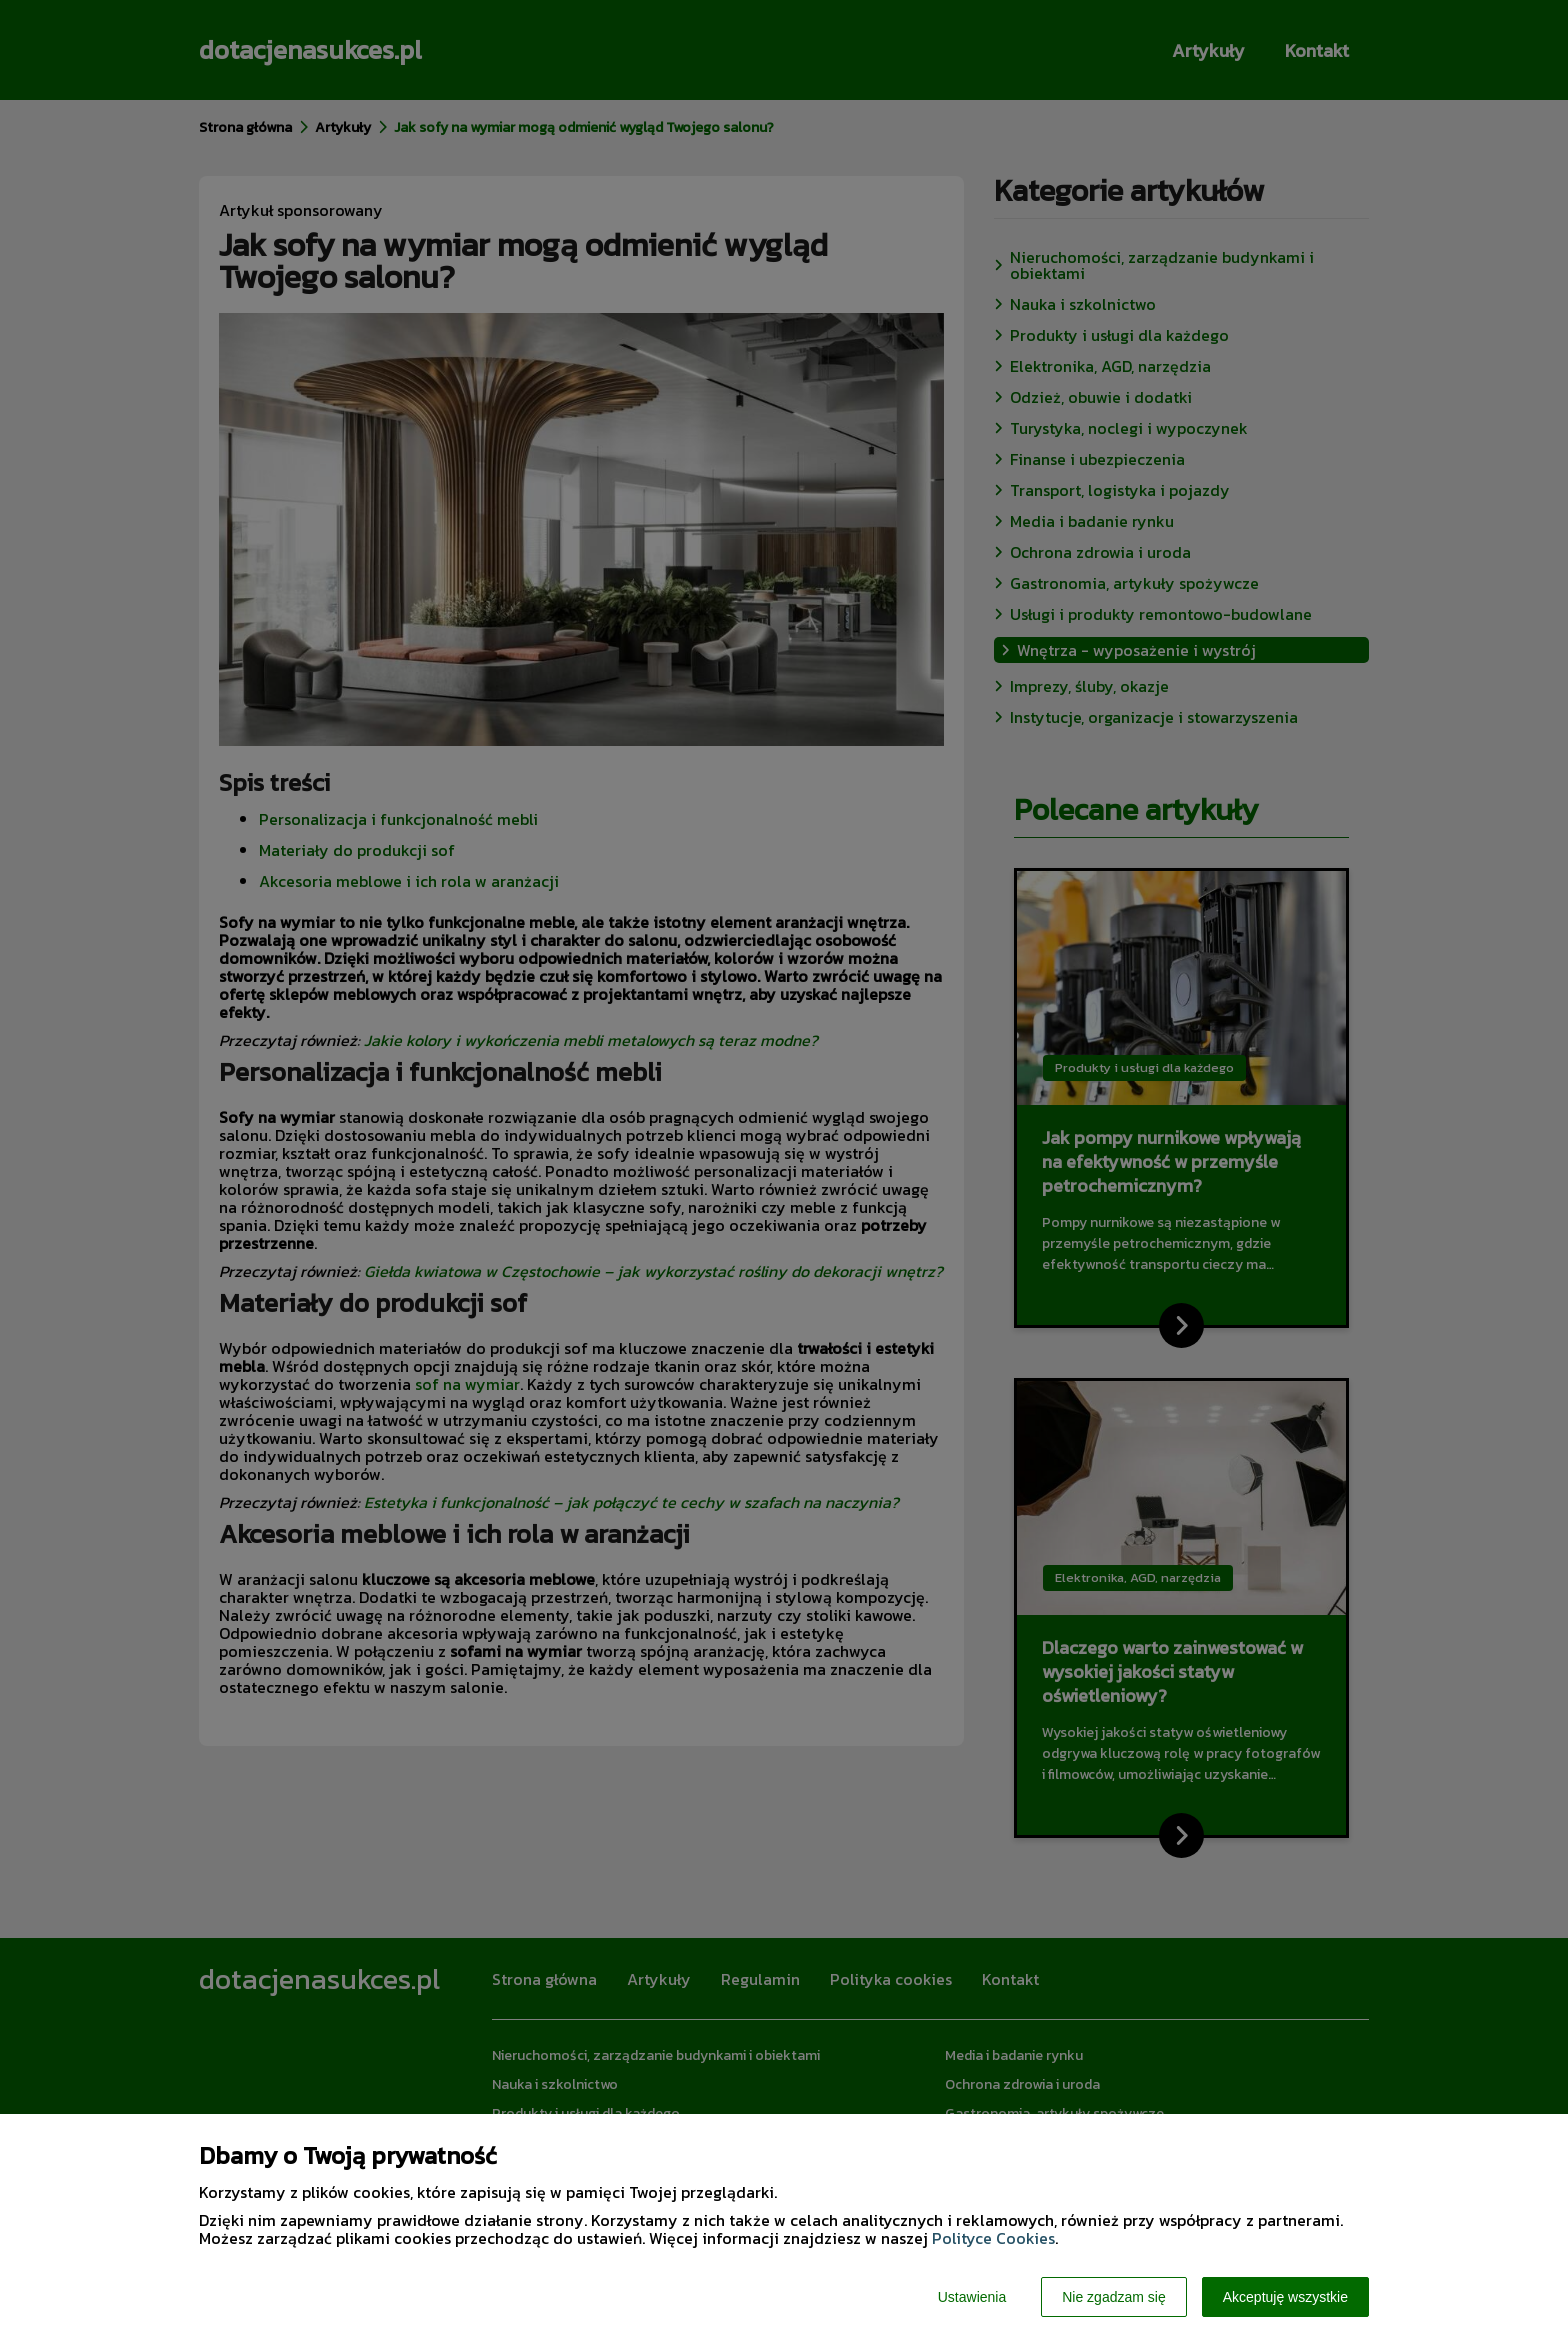  Describe the element at coordinates (972, 2297) in the screenshot. I see `Ustawienia` at that location.